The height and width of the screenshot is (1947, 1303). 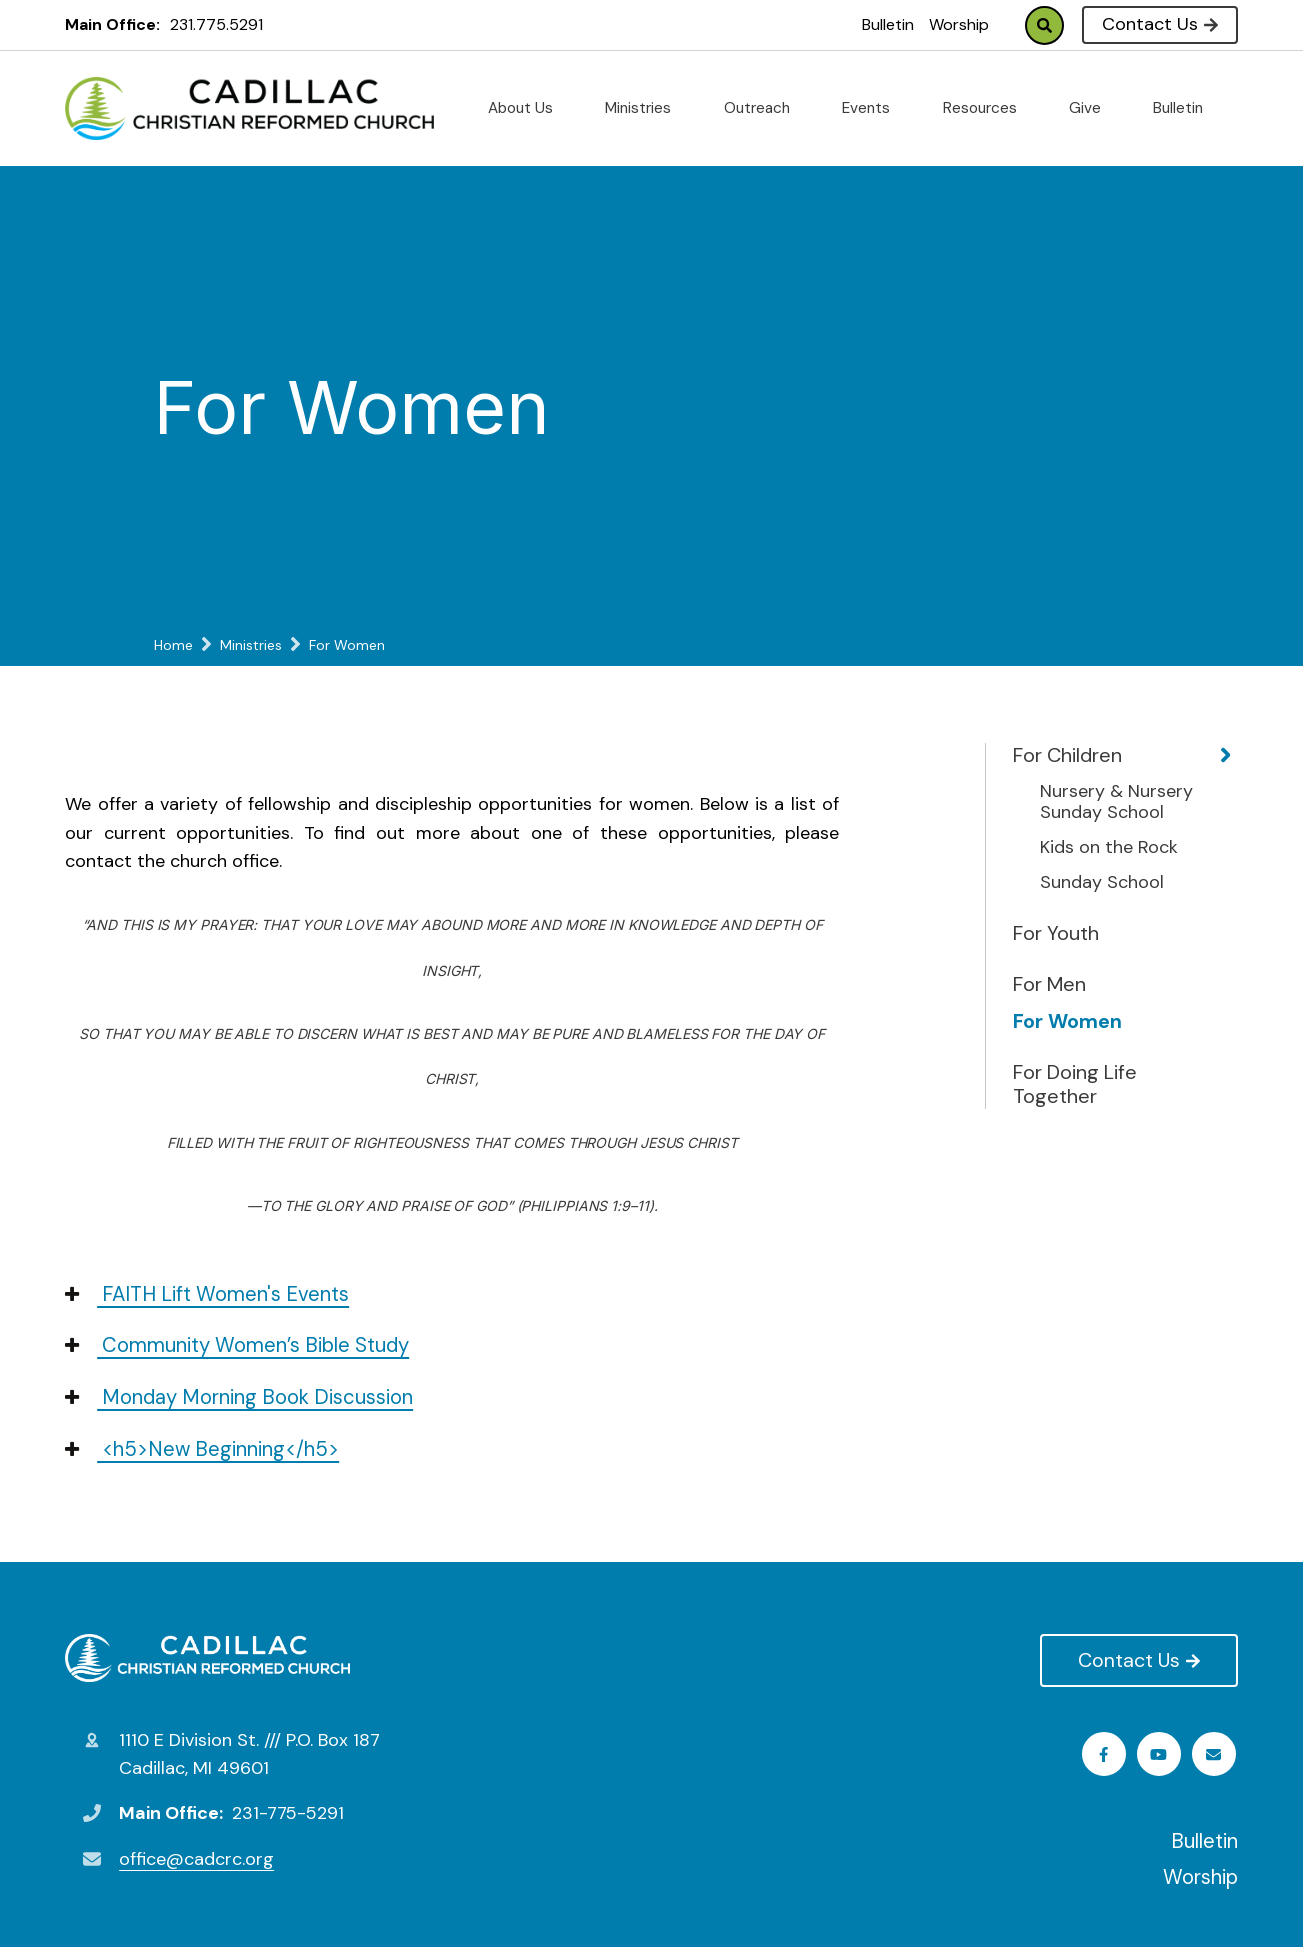 I want to click on 231-775-5291, so click(x=288, y=1813).